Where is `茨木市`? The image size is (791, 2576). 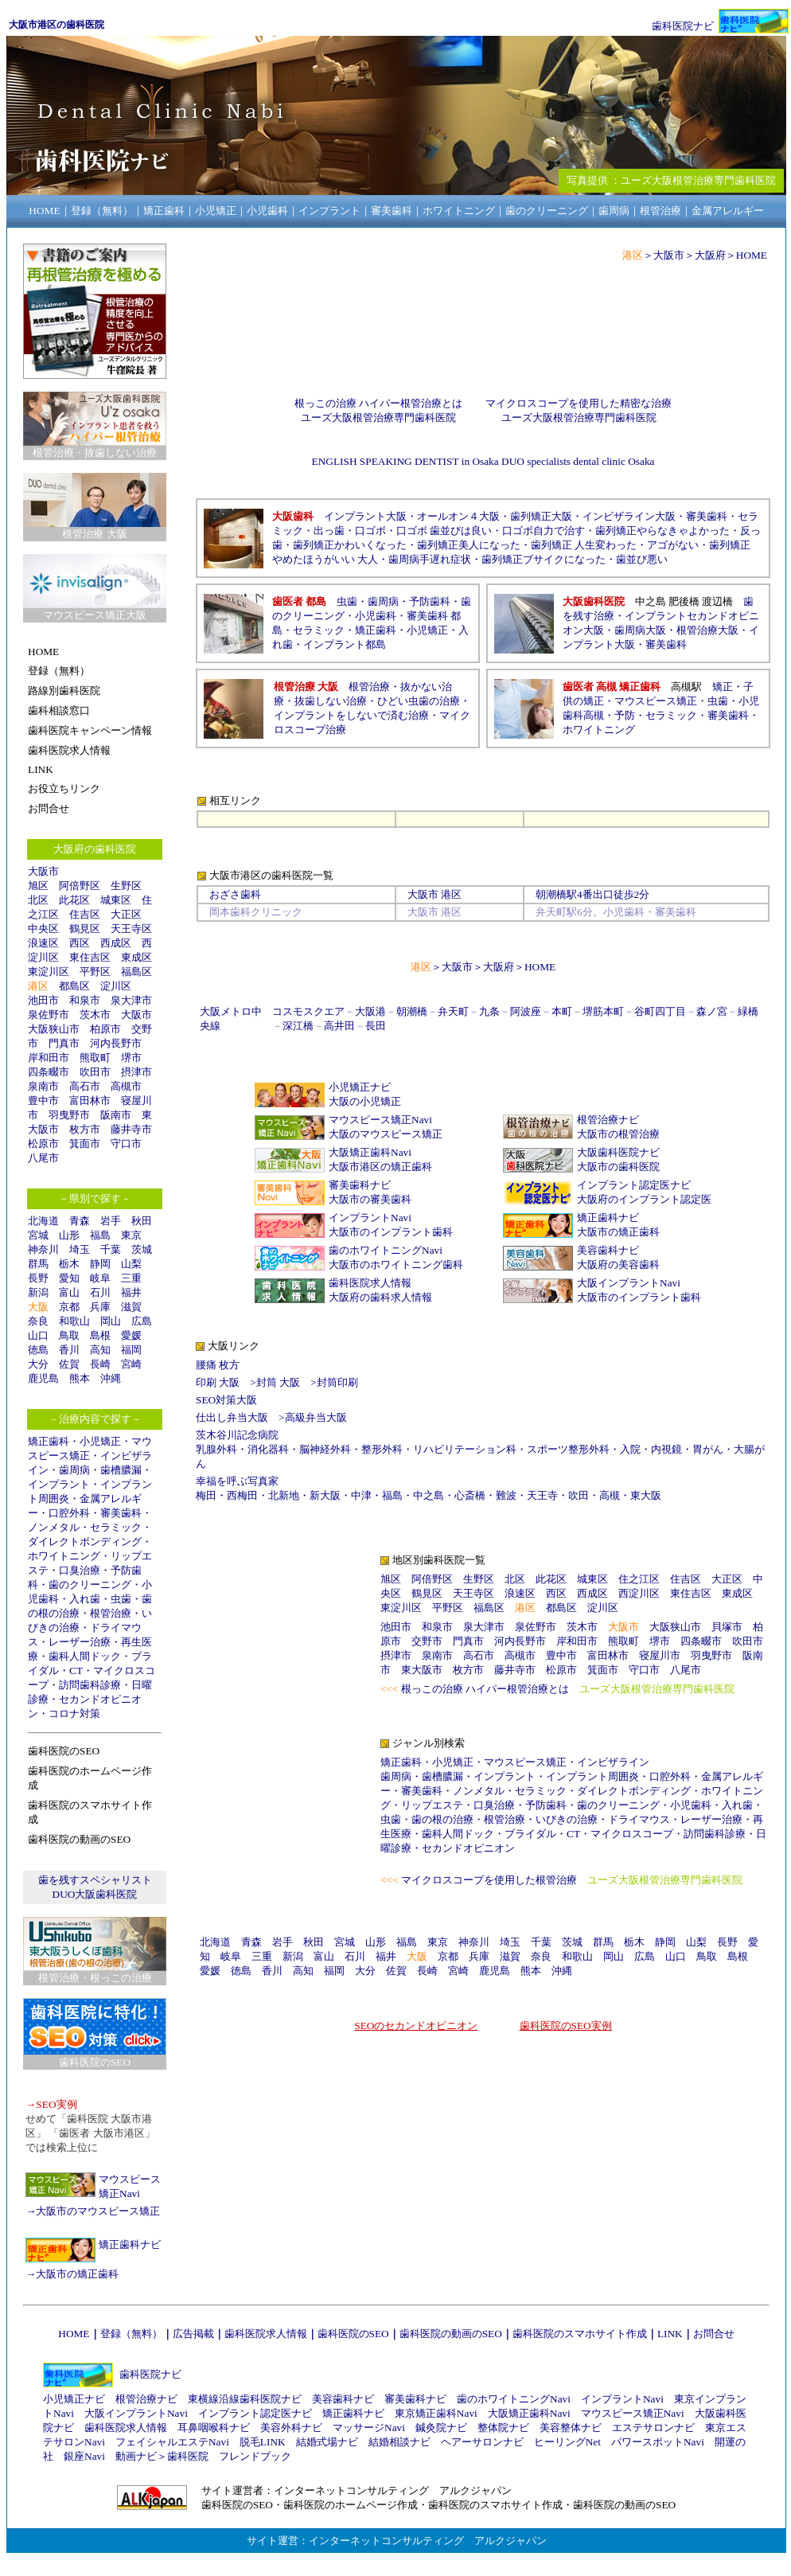 茨木市 is located at coordinates (95, 1015).